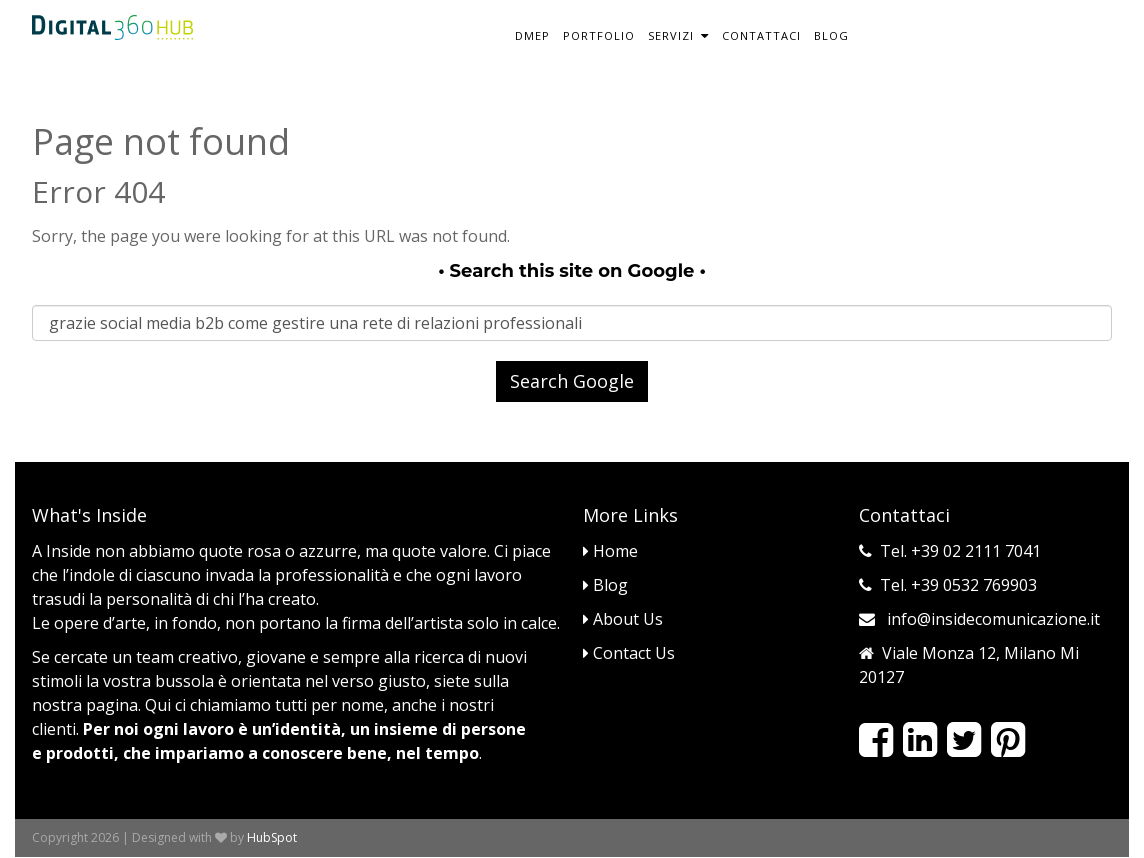 This screenshot has height=858, width=1144. Describe the element at coordinates (599, 35) in the screenshot. I see `Portfolio [menuitem]` at that location.